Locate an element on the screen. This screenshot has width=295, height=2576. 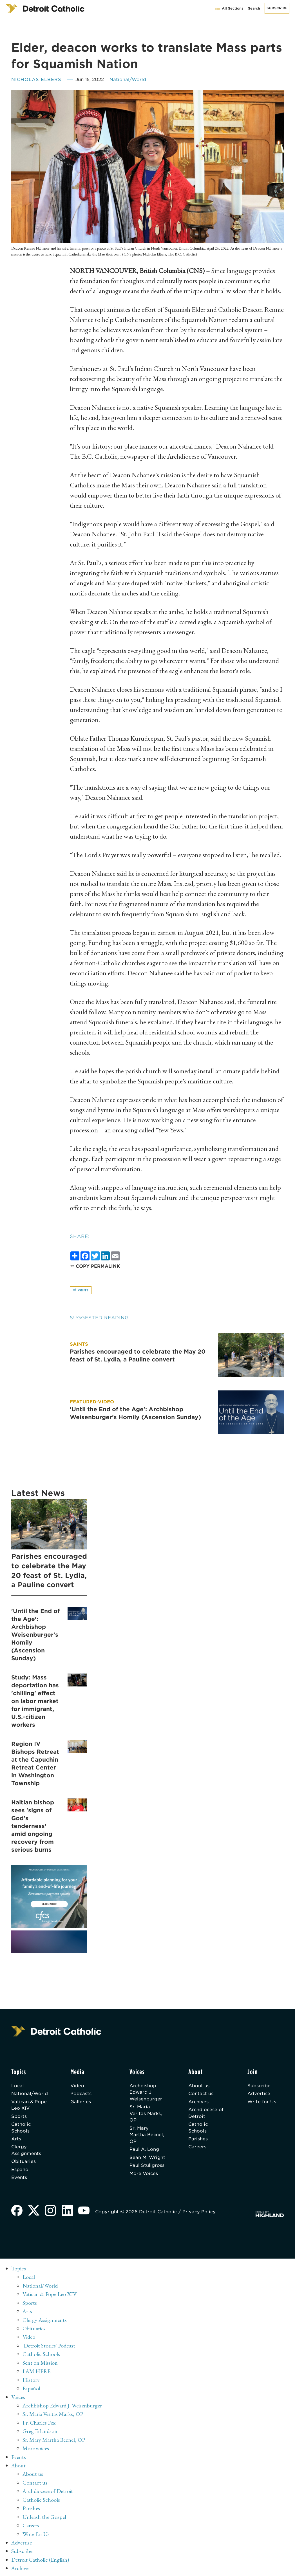
Advertise is located at coordinates (258, 2094).